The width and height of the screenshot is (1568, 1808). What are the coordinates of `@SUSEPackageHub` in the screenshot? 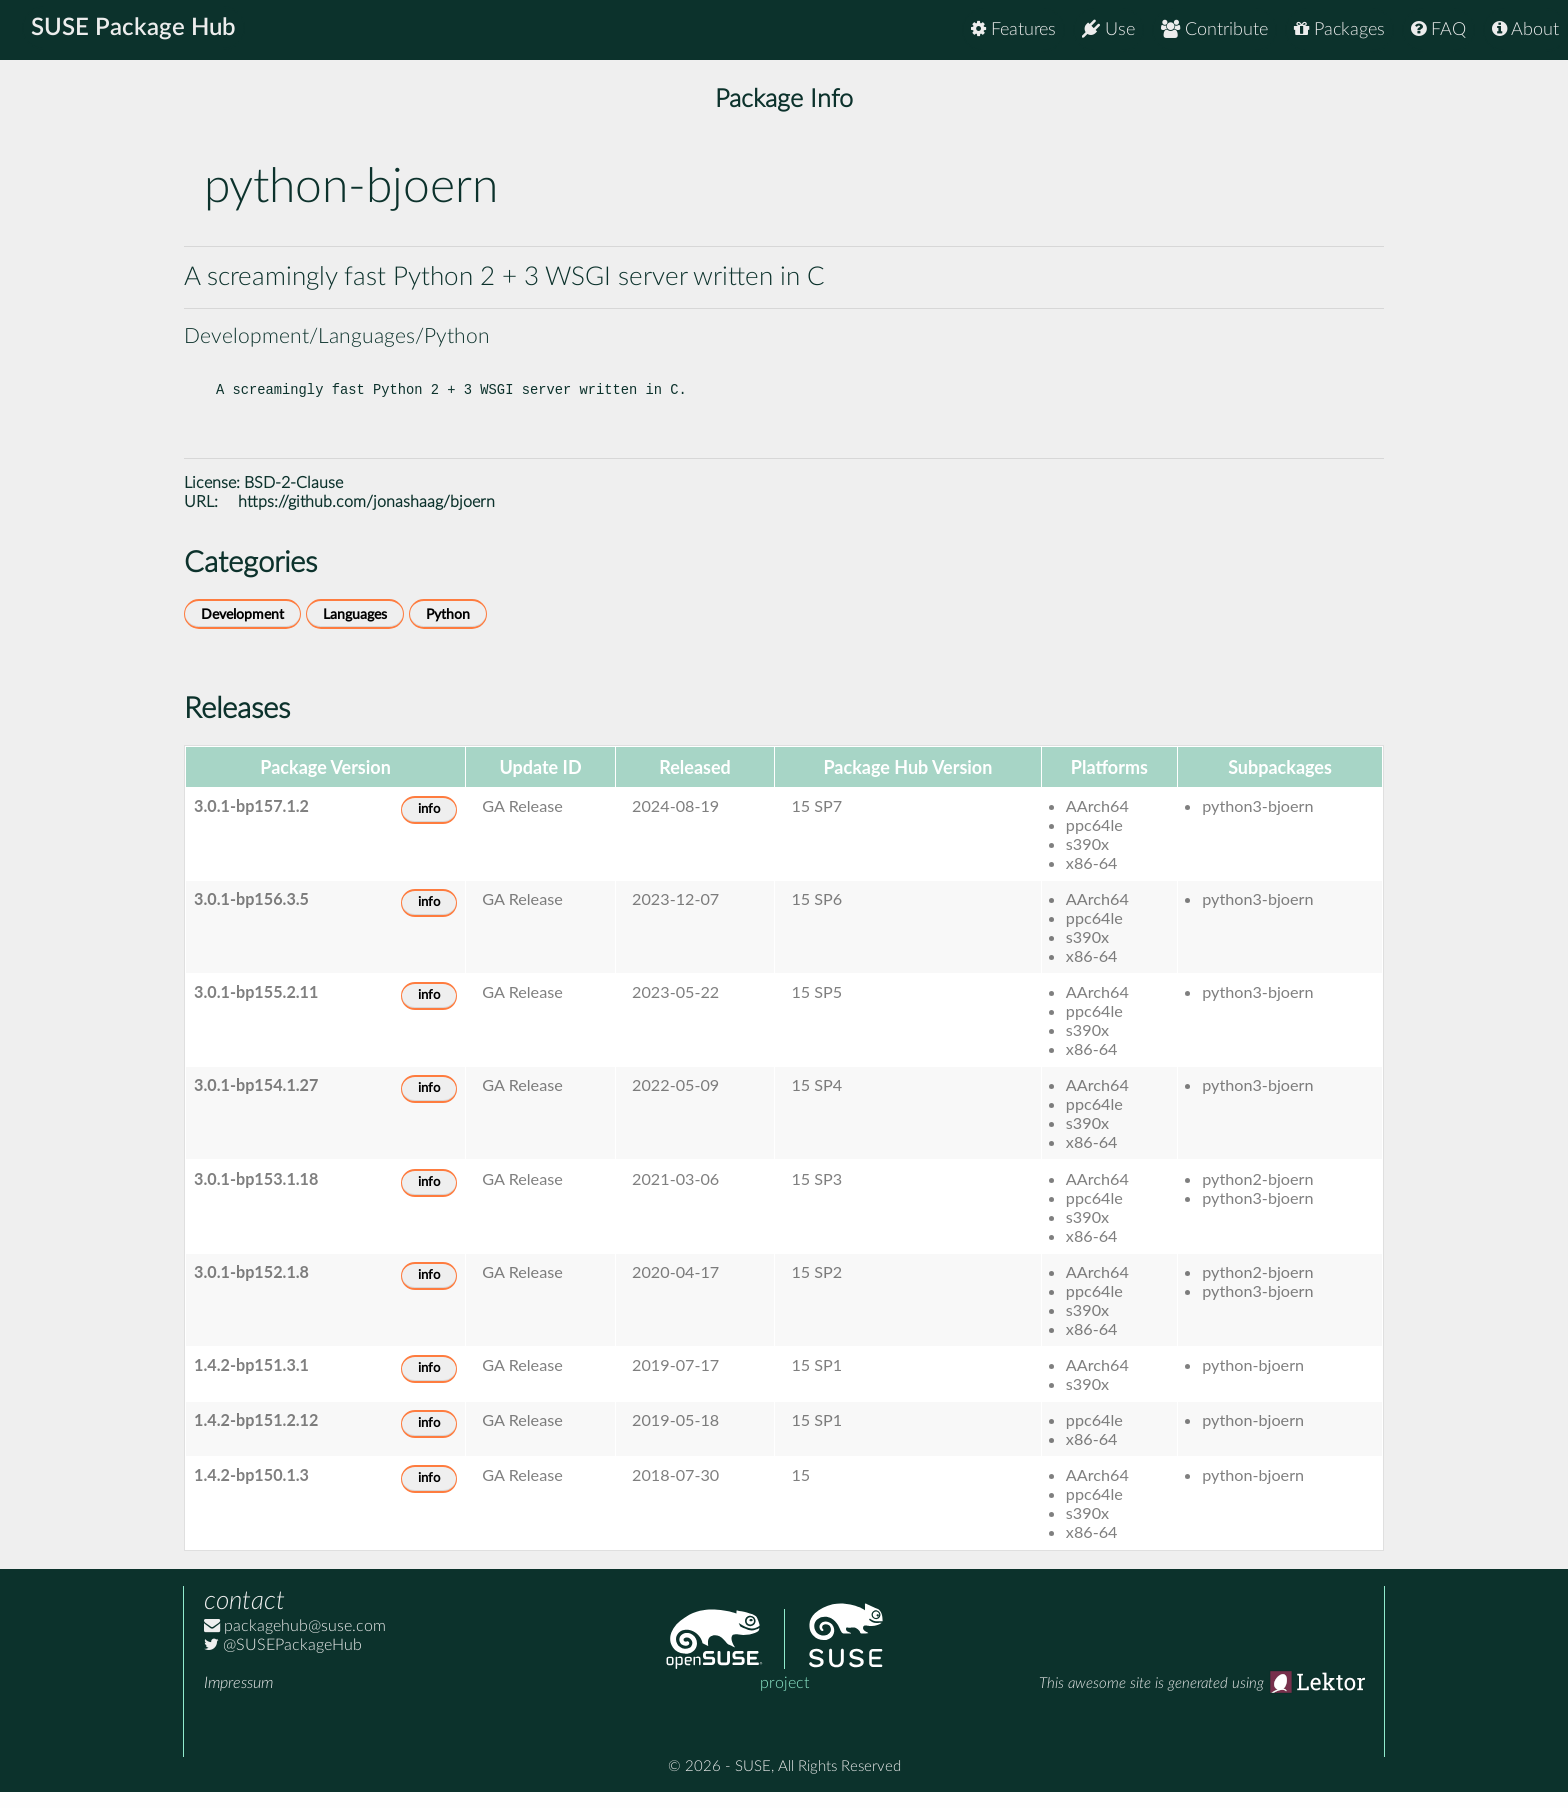 It's located at (283, 1661).